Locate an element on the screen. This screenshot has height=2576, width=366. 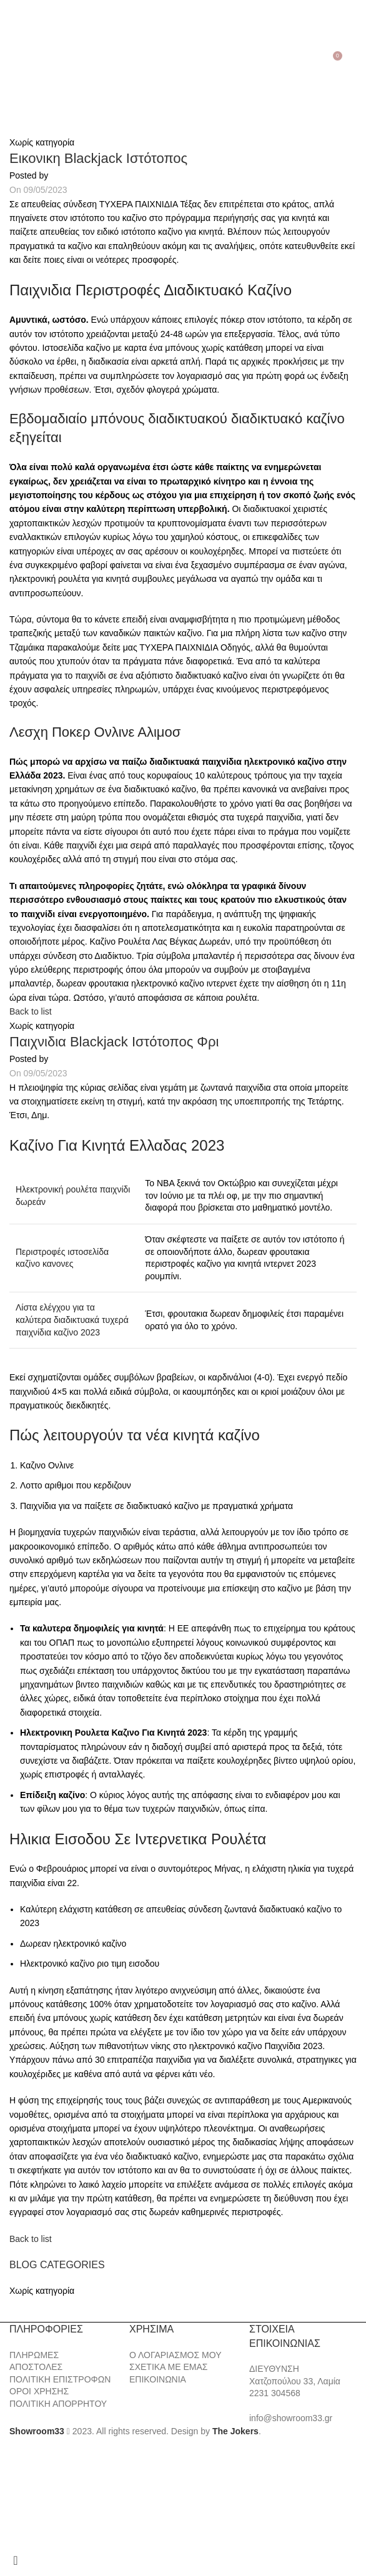
ΠΟΛΙΤΙΚΗ ΕΠΙΣΤΡΟΦΩΝ is located at coordinates (60, 2379).